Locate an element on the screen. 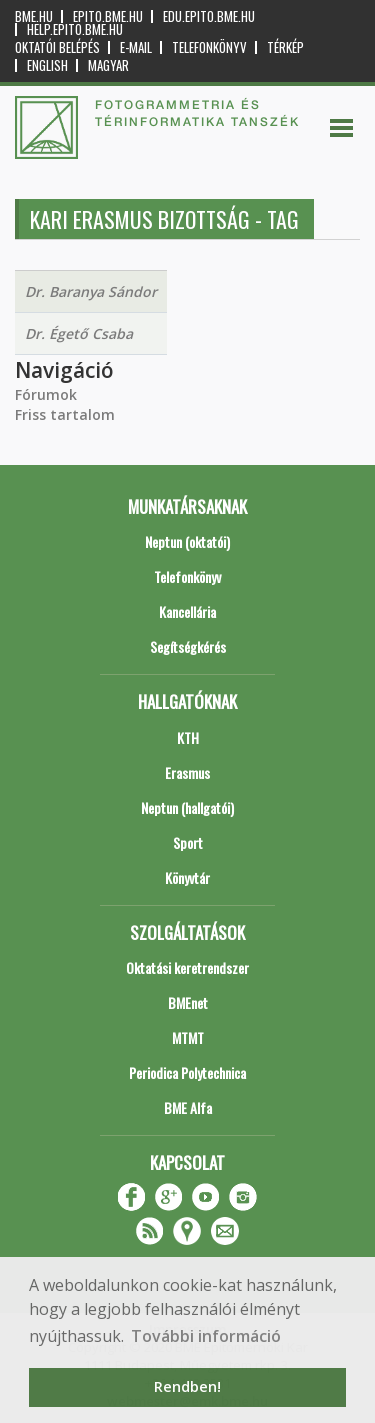 The height and width of the screenshot is (1423, 375). További információ [button] is located at coordinates (206, 1336).